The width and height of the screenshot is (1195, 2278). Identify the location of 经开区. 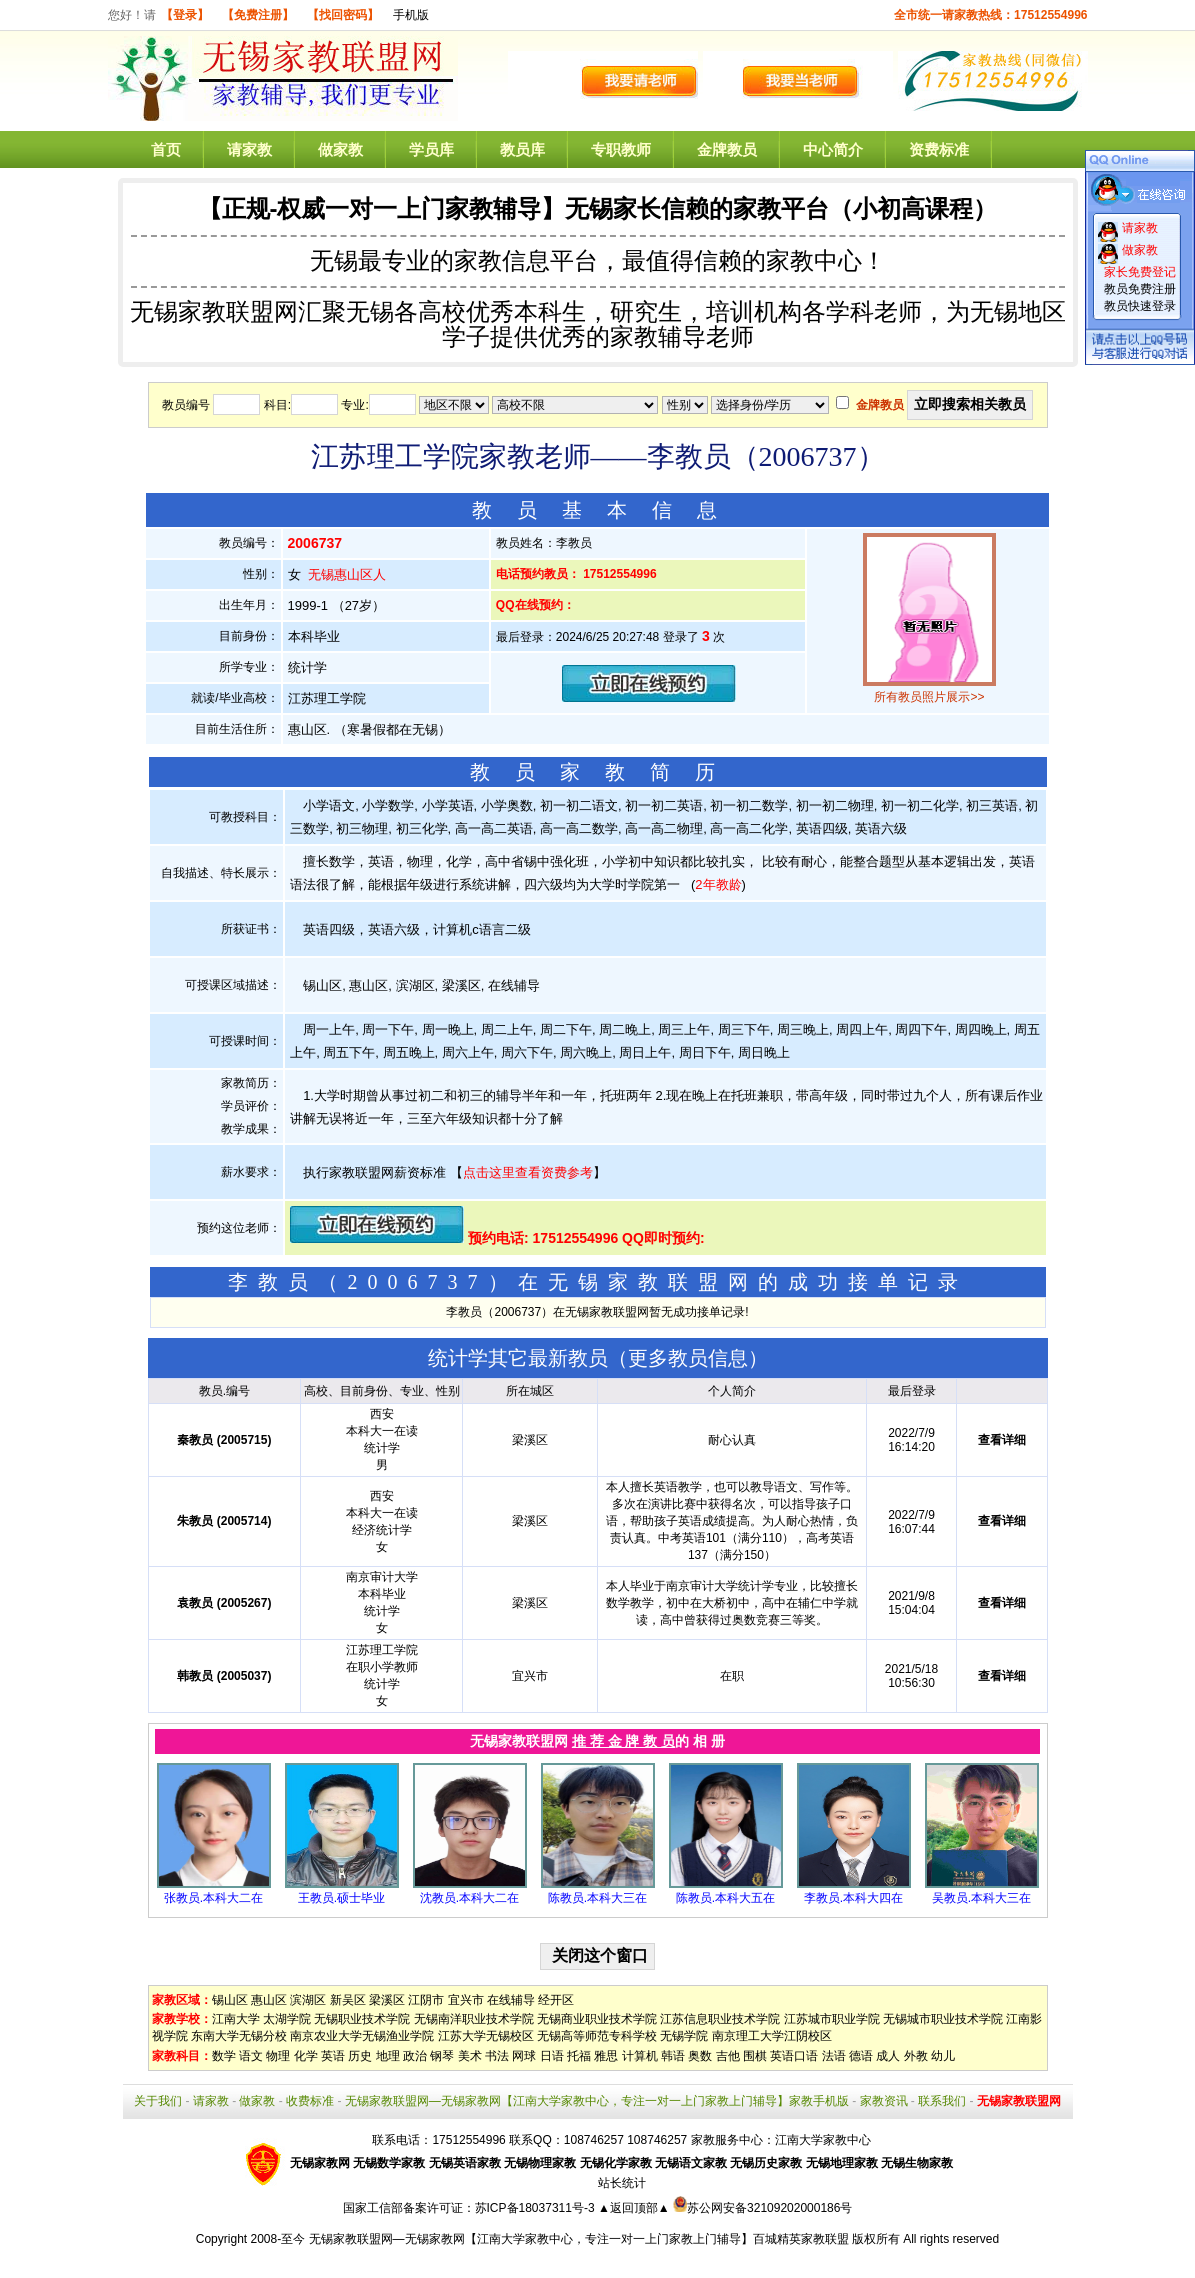
(556, 2000).